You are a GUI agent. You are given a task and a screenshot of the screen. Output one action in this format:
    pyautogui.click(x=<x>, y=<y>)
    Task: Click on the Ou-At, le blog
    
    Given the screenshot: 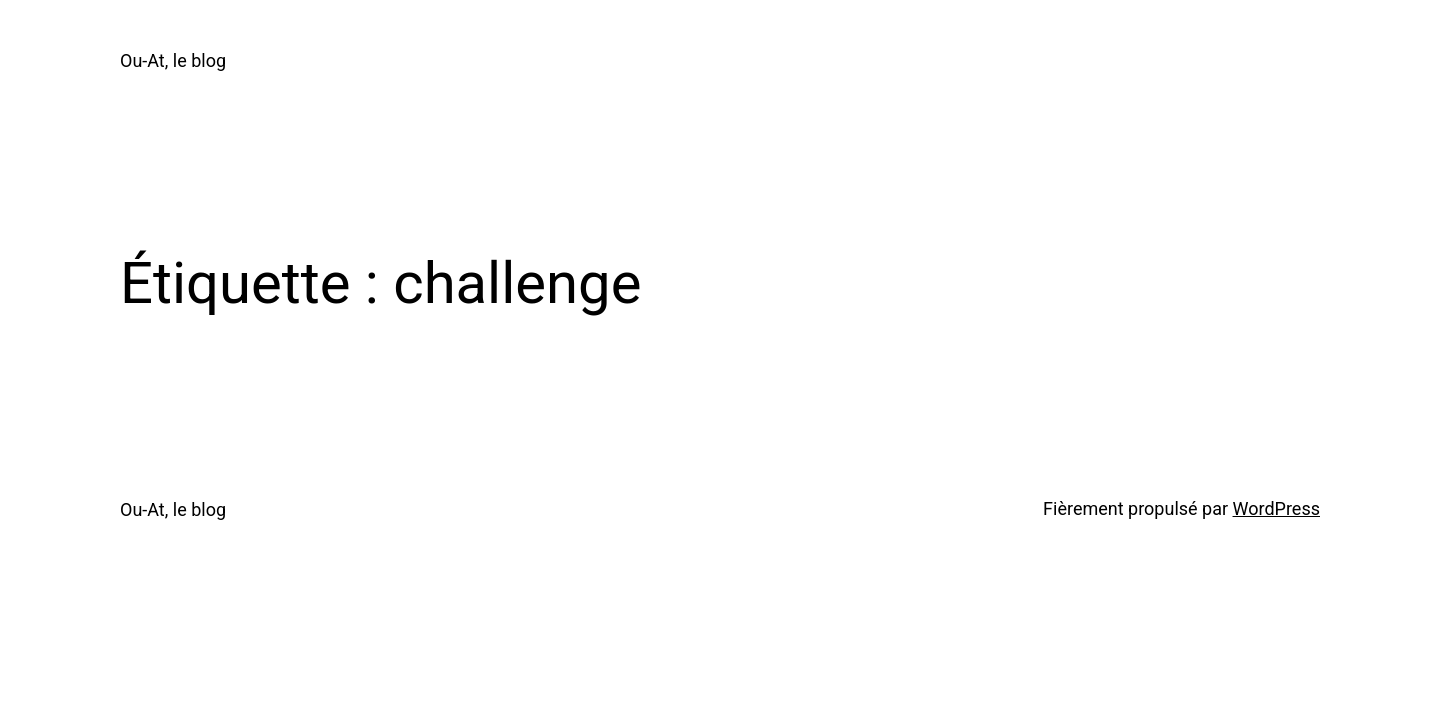 What is the action you would take?
    pyautogui.click(x=173, y=60)
    